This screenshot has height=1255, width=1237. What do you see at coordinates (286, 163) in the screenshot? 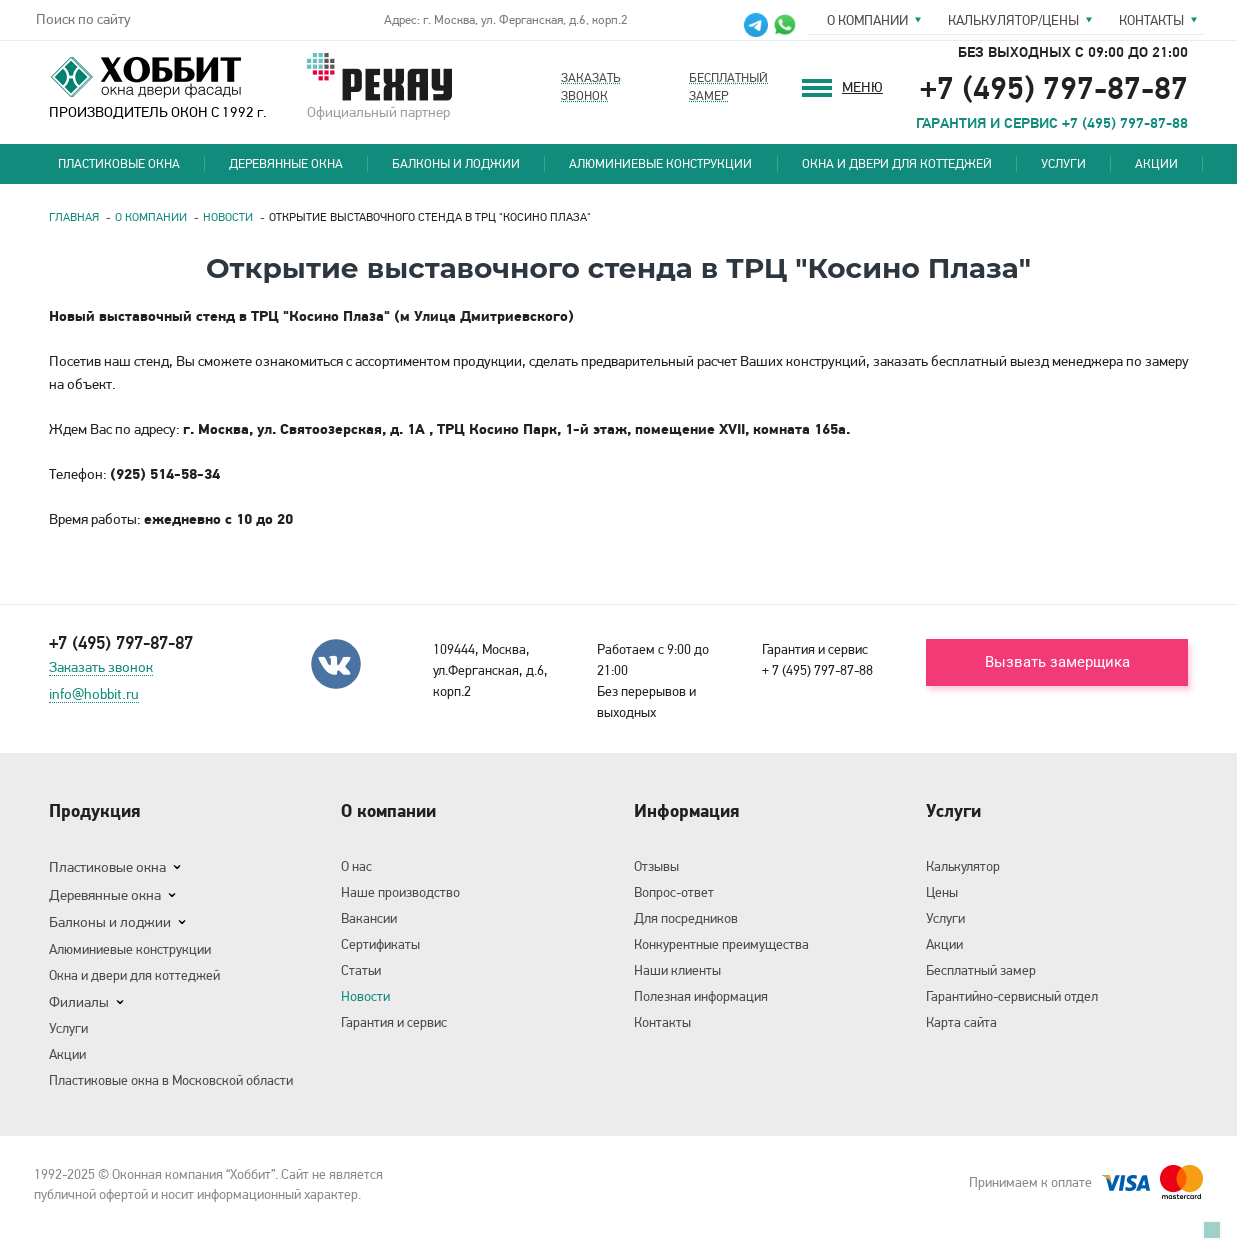
I see `Деревянные окна` at bounding box center [286, 163].